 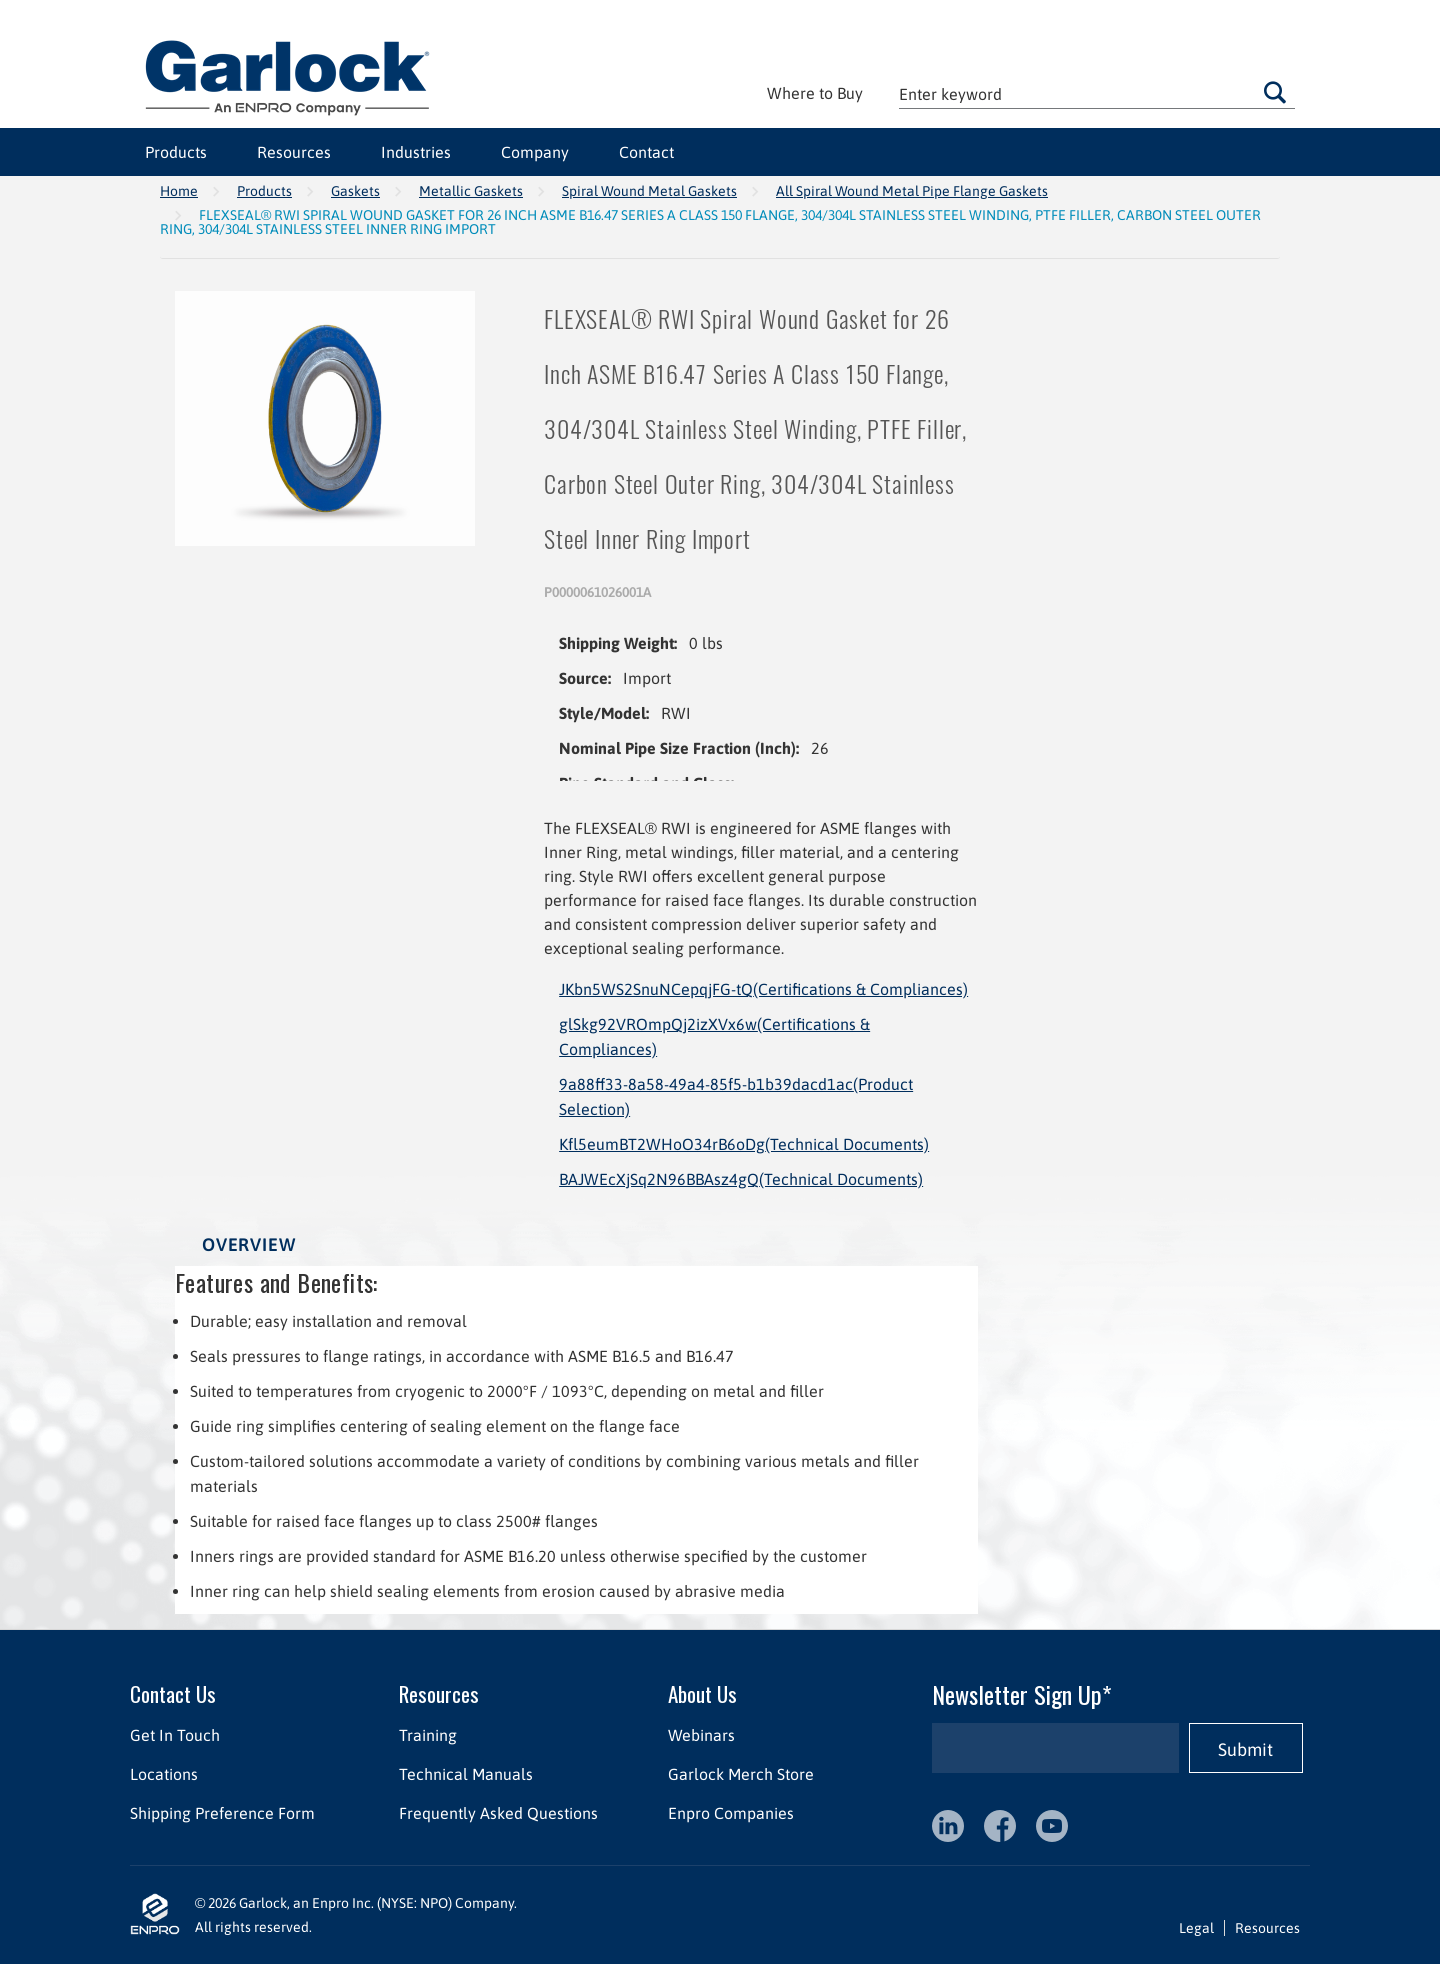 What do you see at coordinates (744, 1144) in the screenshot?
I see `Kfl5eumBT2WHoO34rB6oDg` at bounding box center [744, 1144].